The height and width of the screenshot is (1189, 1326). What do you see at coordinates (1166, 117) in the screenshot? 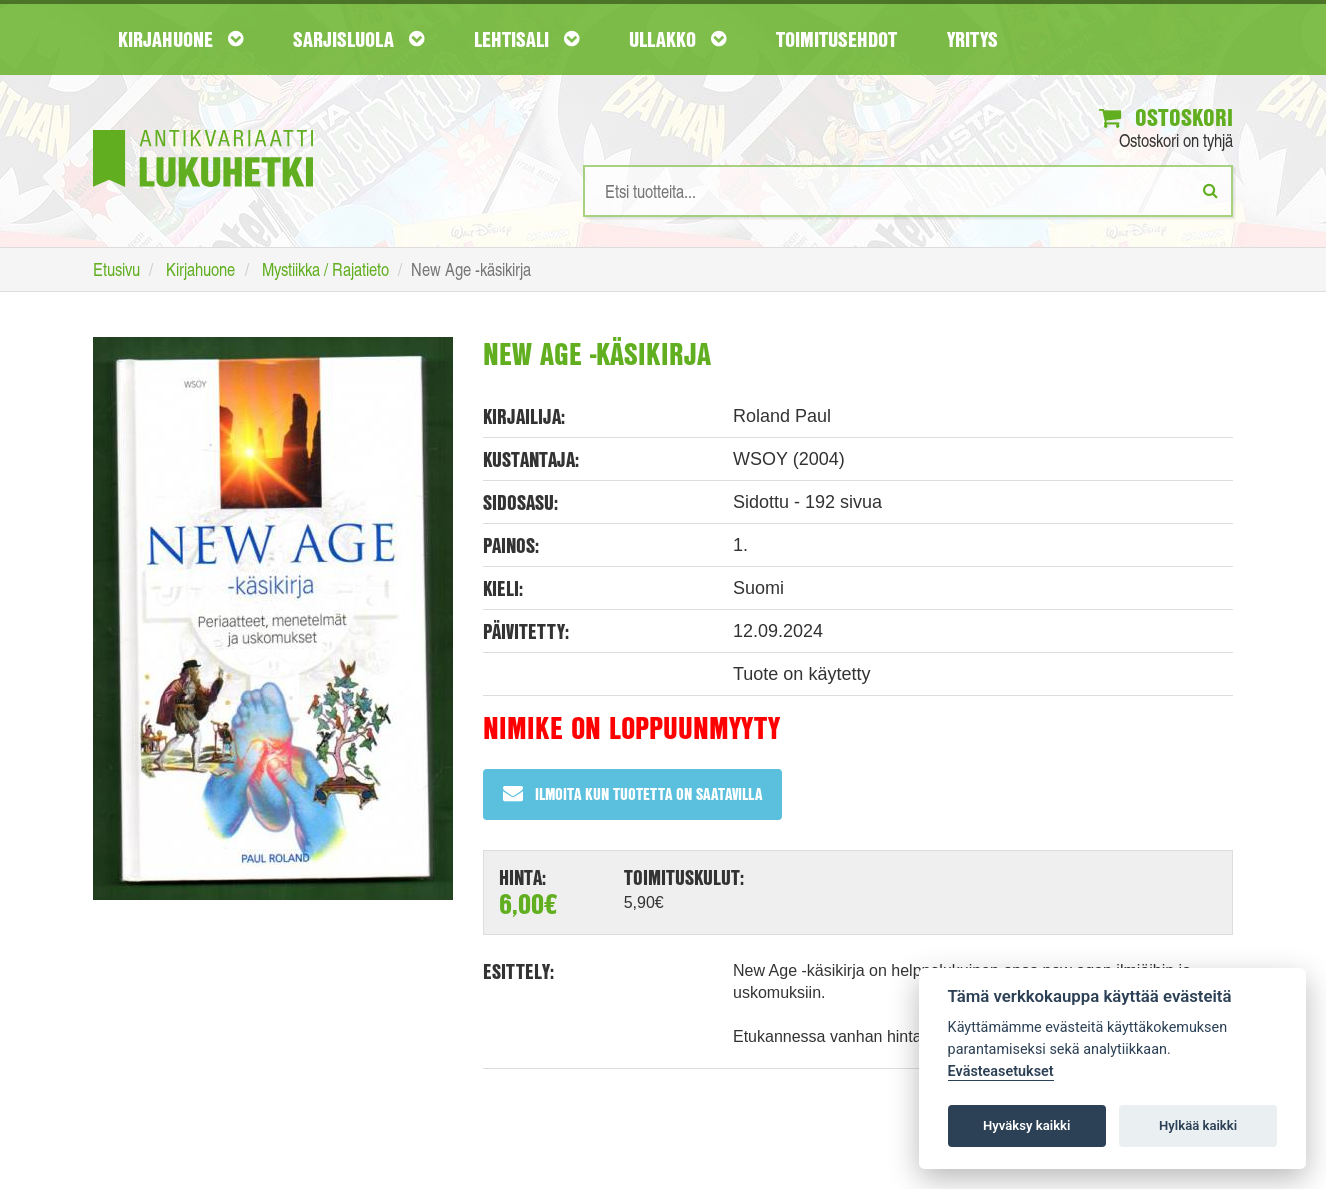
I see `Ostoskori` at bounding box center [1166, 117].